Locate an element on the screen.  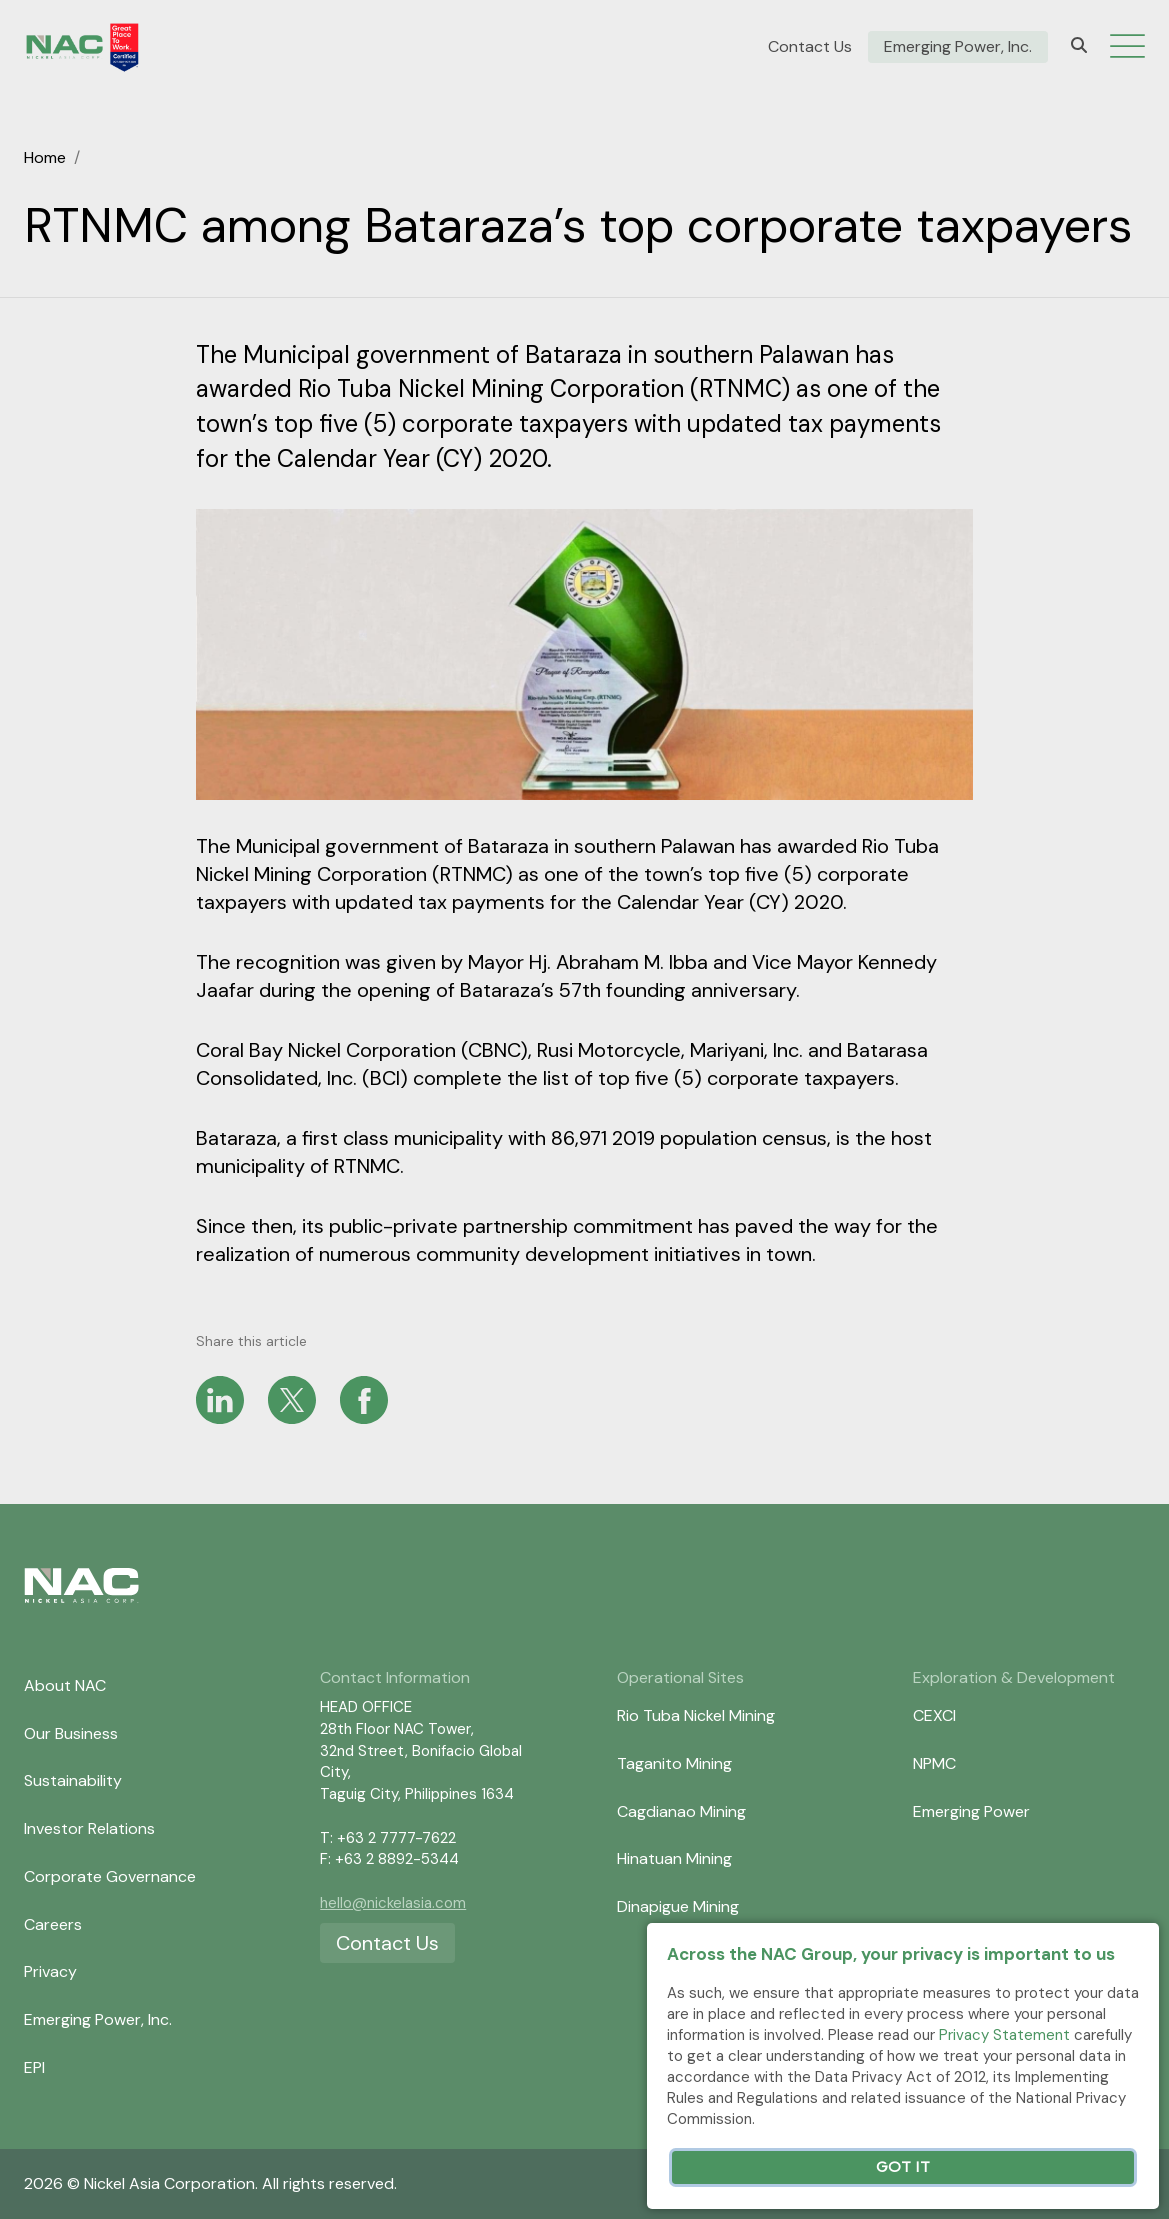
NPMC is located at coordinates (934, 1763).